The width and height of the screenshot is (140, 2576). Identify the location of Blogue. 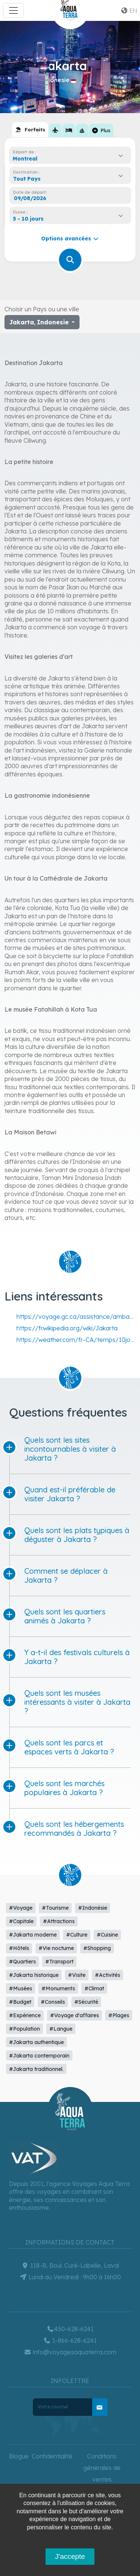
(19, 2456).